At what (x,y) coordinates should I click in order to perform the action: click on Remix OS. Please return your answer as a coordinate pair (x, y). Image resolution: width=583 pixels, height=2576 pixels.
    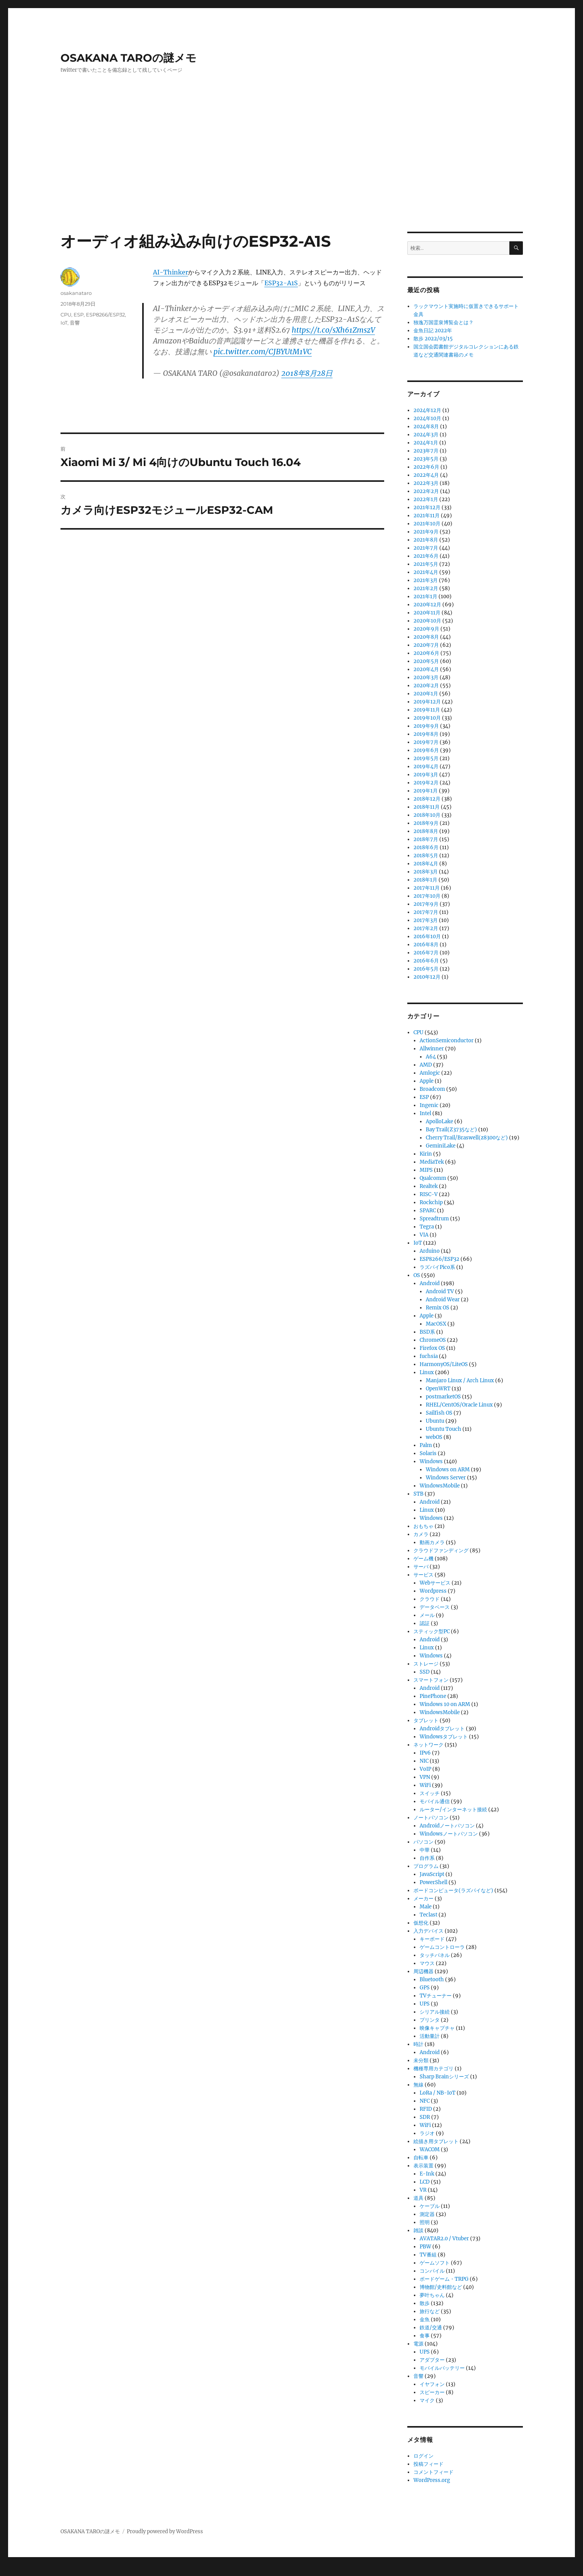
    Looking at the image, I should click on (437, 1307).